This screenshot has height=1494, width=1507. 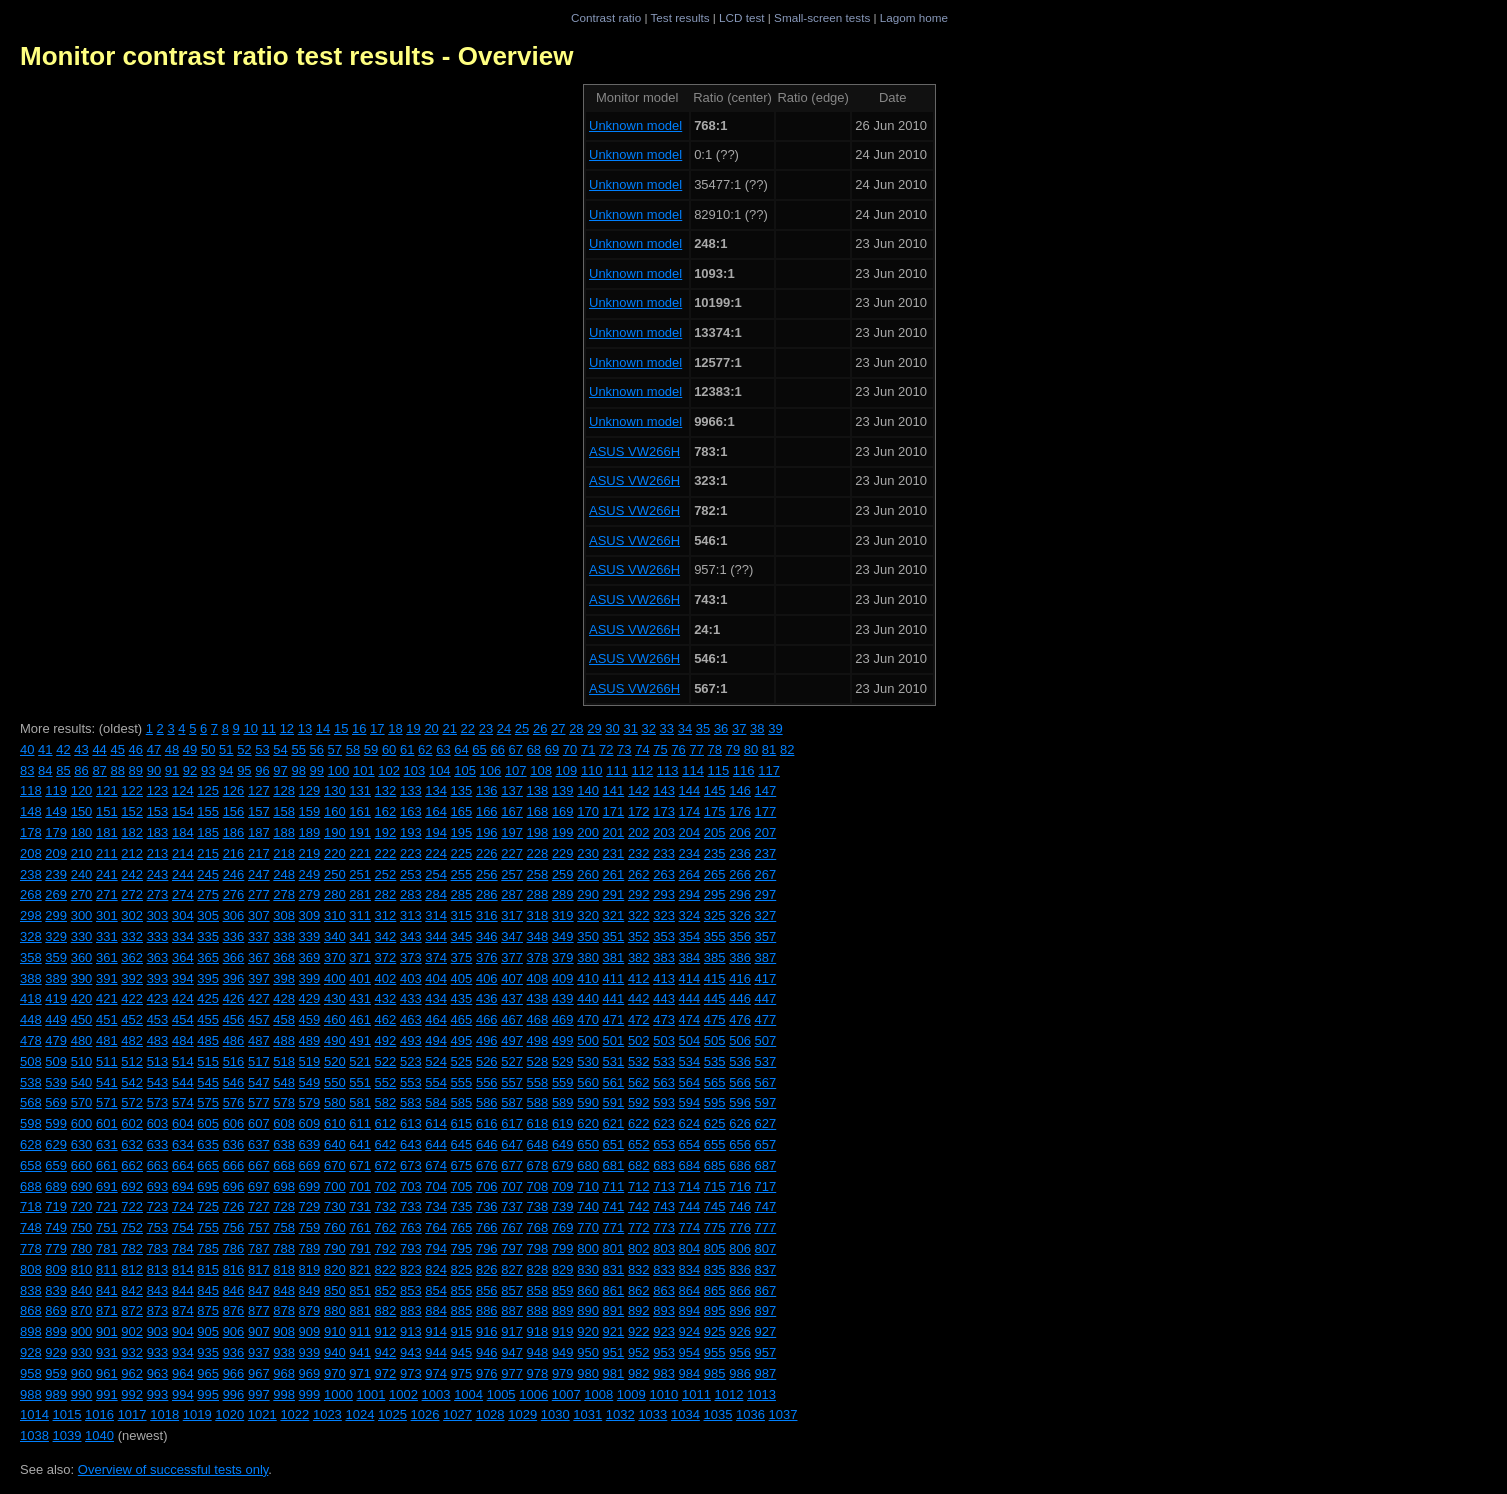 I want to click on 150, so click(x=82, y=811).